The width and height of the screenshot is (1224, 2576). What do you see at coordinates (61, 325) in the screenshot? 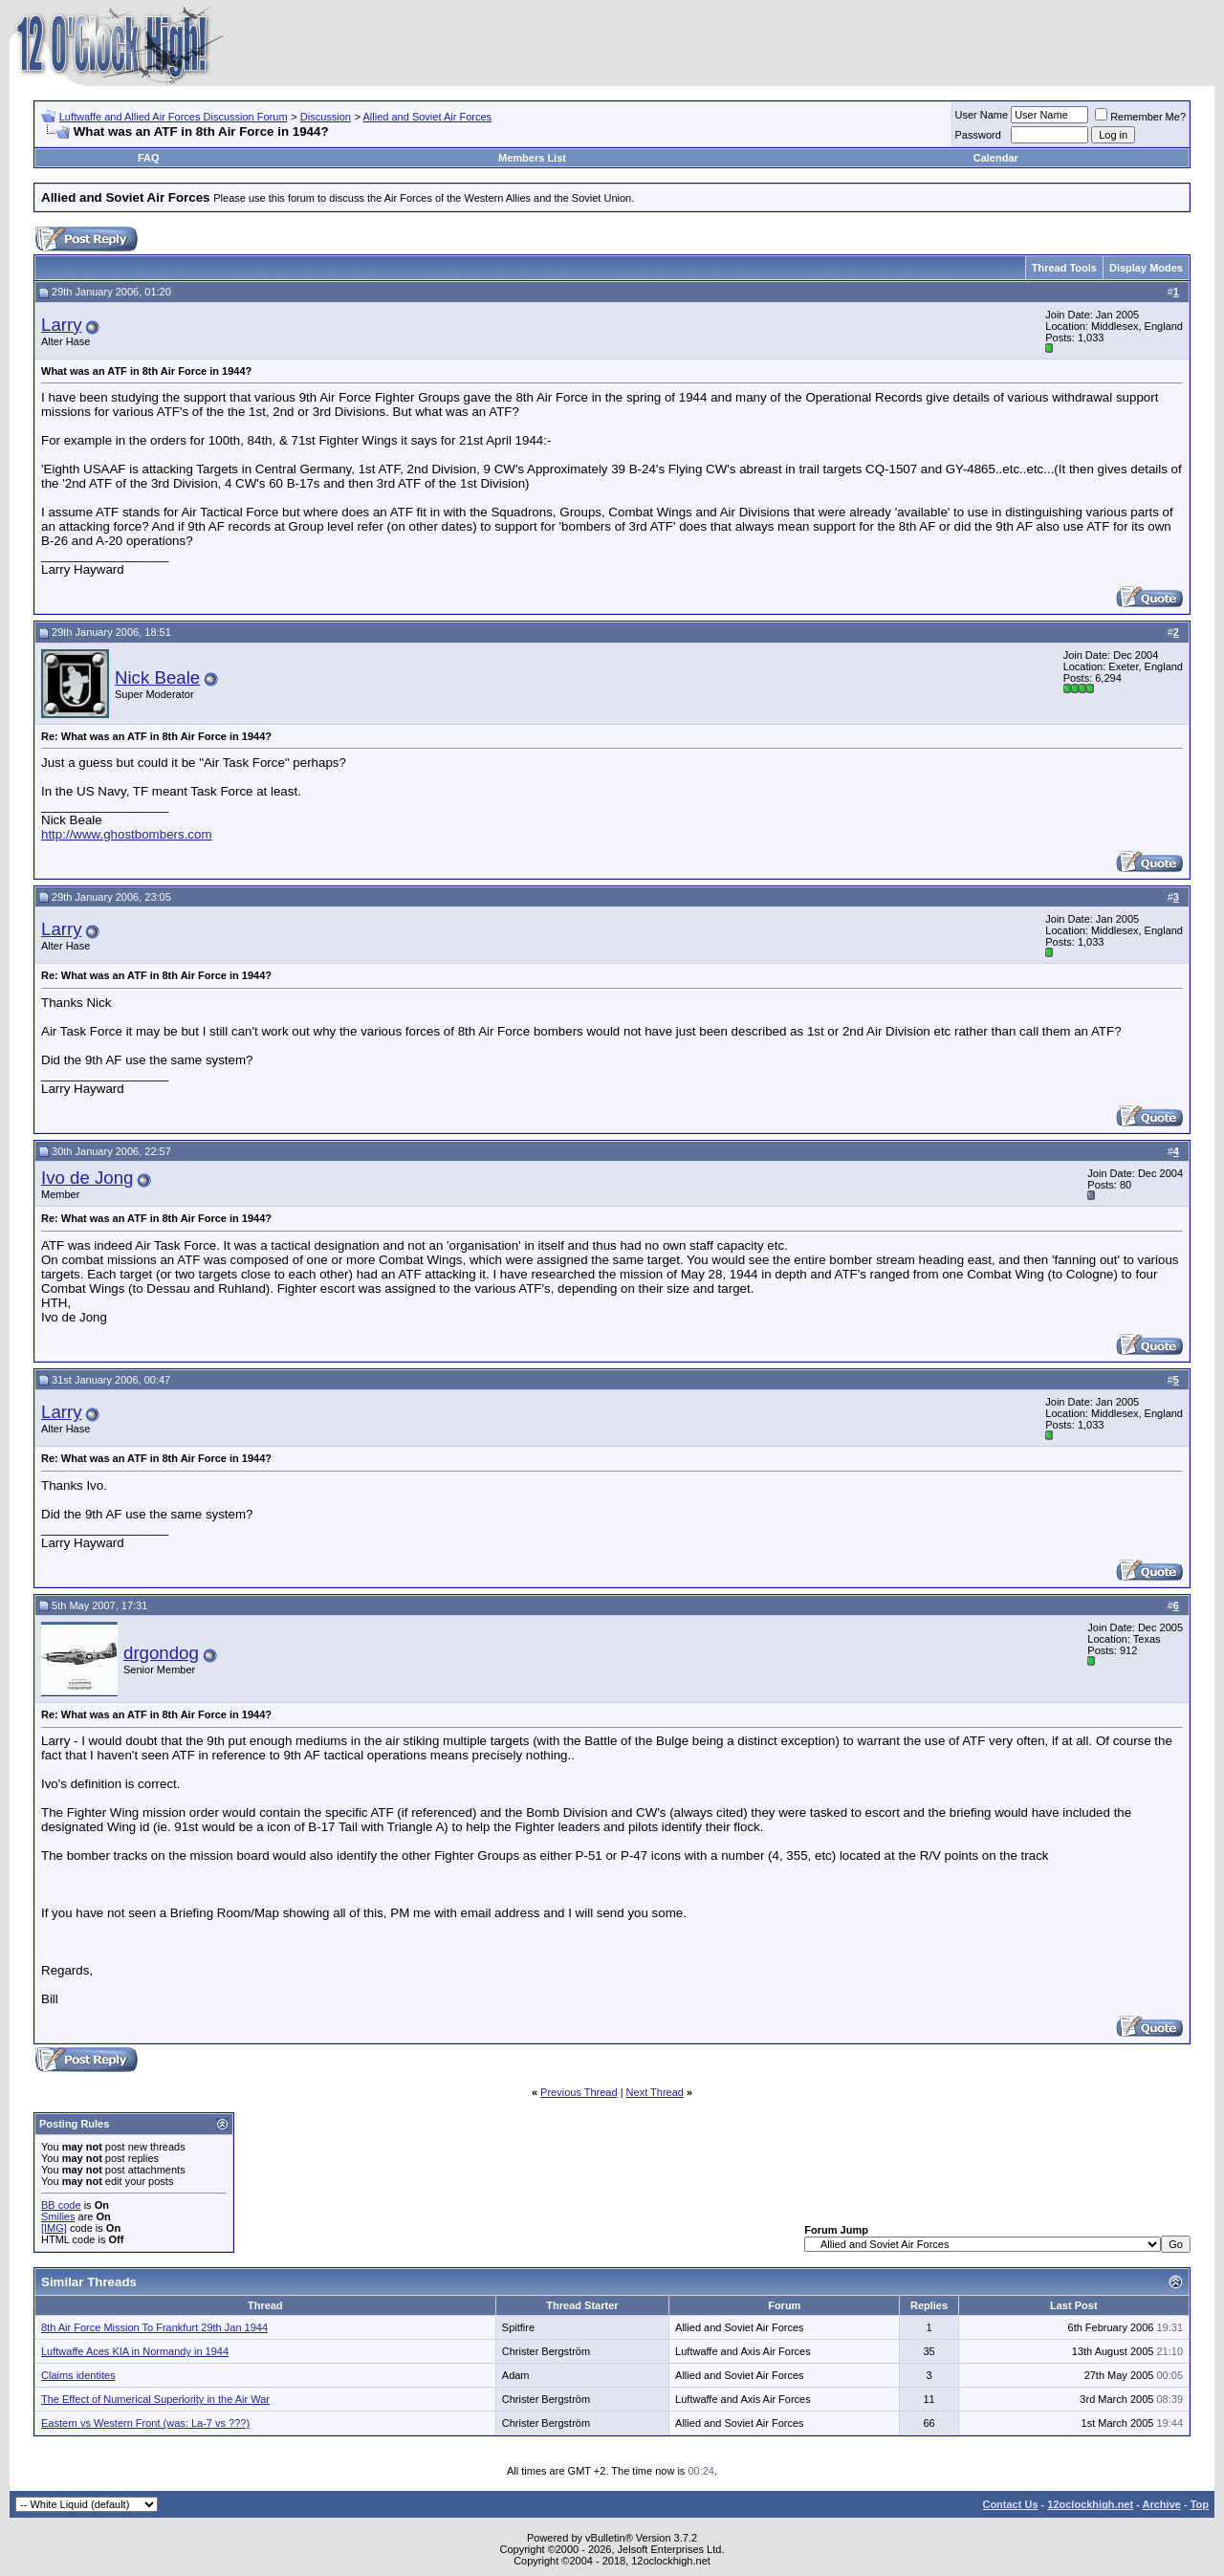
I see `Larry` at bounding box center [61, 325].